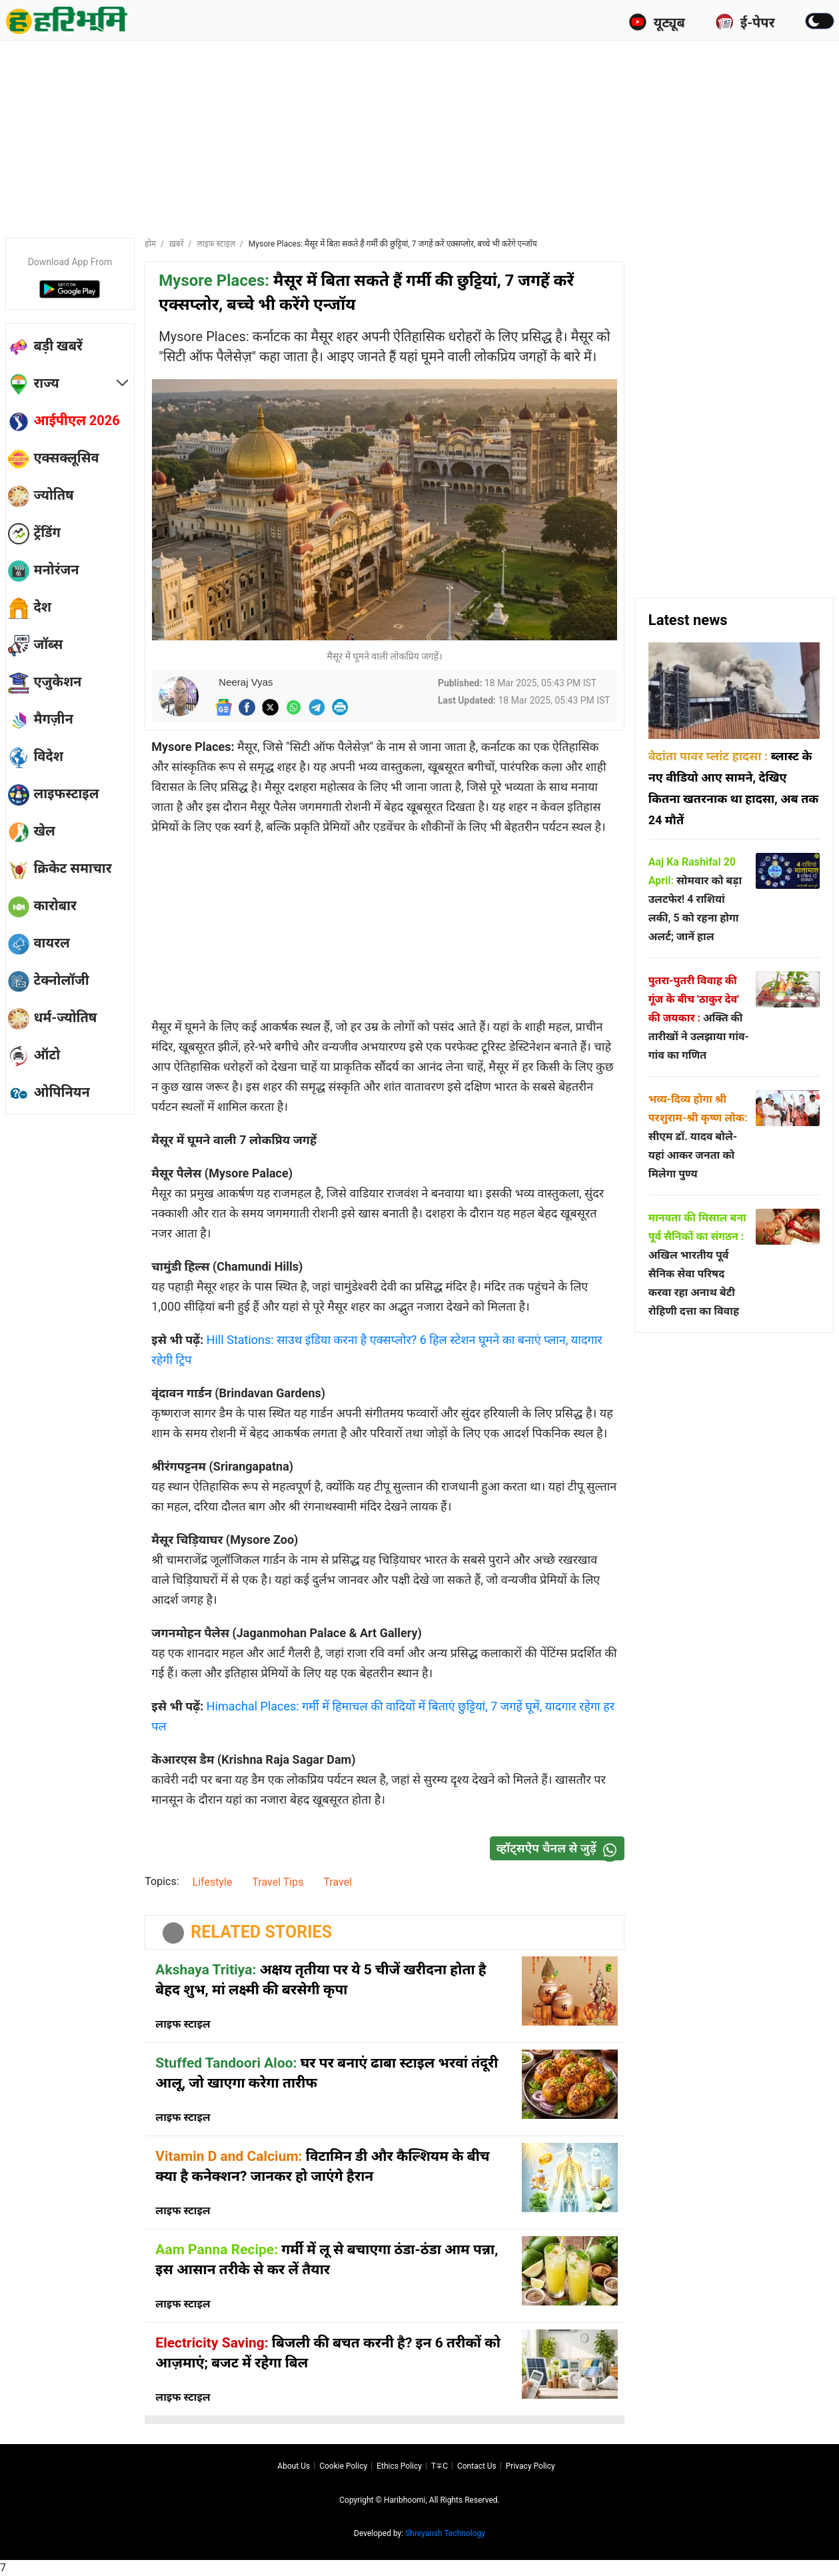  What do you see at coordinates (343, 2466) in the screenshot?
I see `Cookie Policy` at bounding box center [343, 2466].